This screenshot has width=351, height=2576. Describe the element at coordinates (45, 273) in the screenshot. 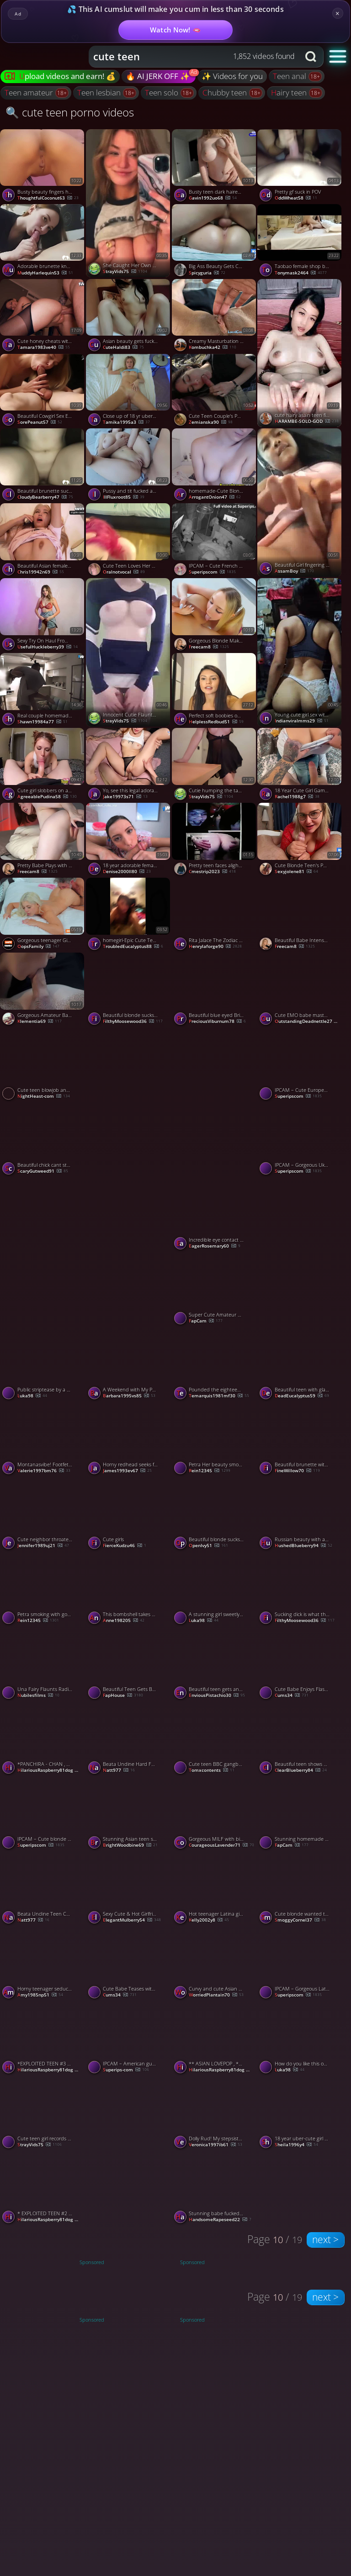

I see `MuddyHarlequin53` at that location.